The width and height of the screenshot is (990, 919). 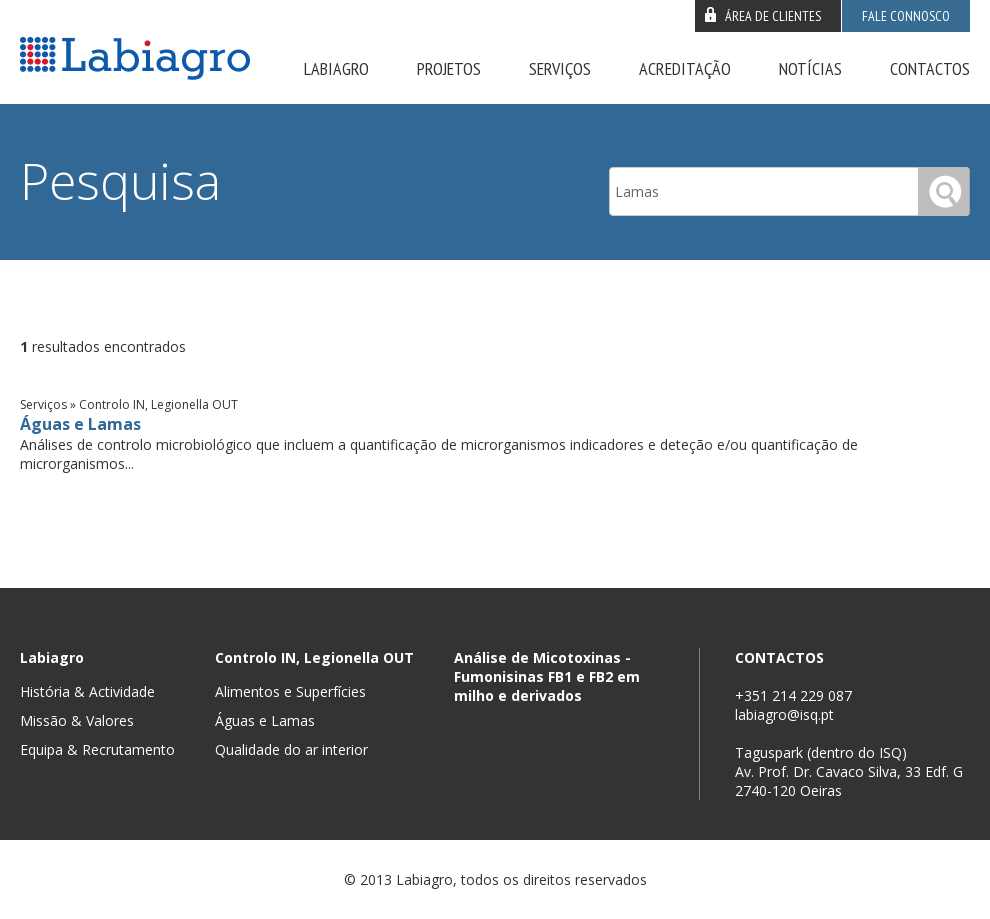 I want to click on Qualidade do ar interior, so click(x=291, y=749).